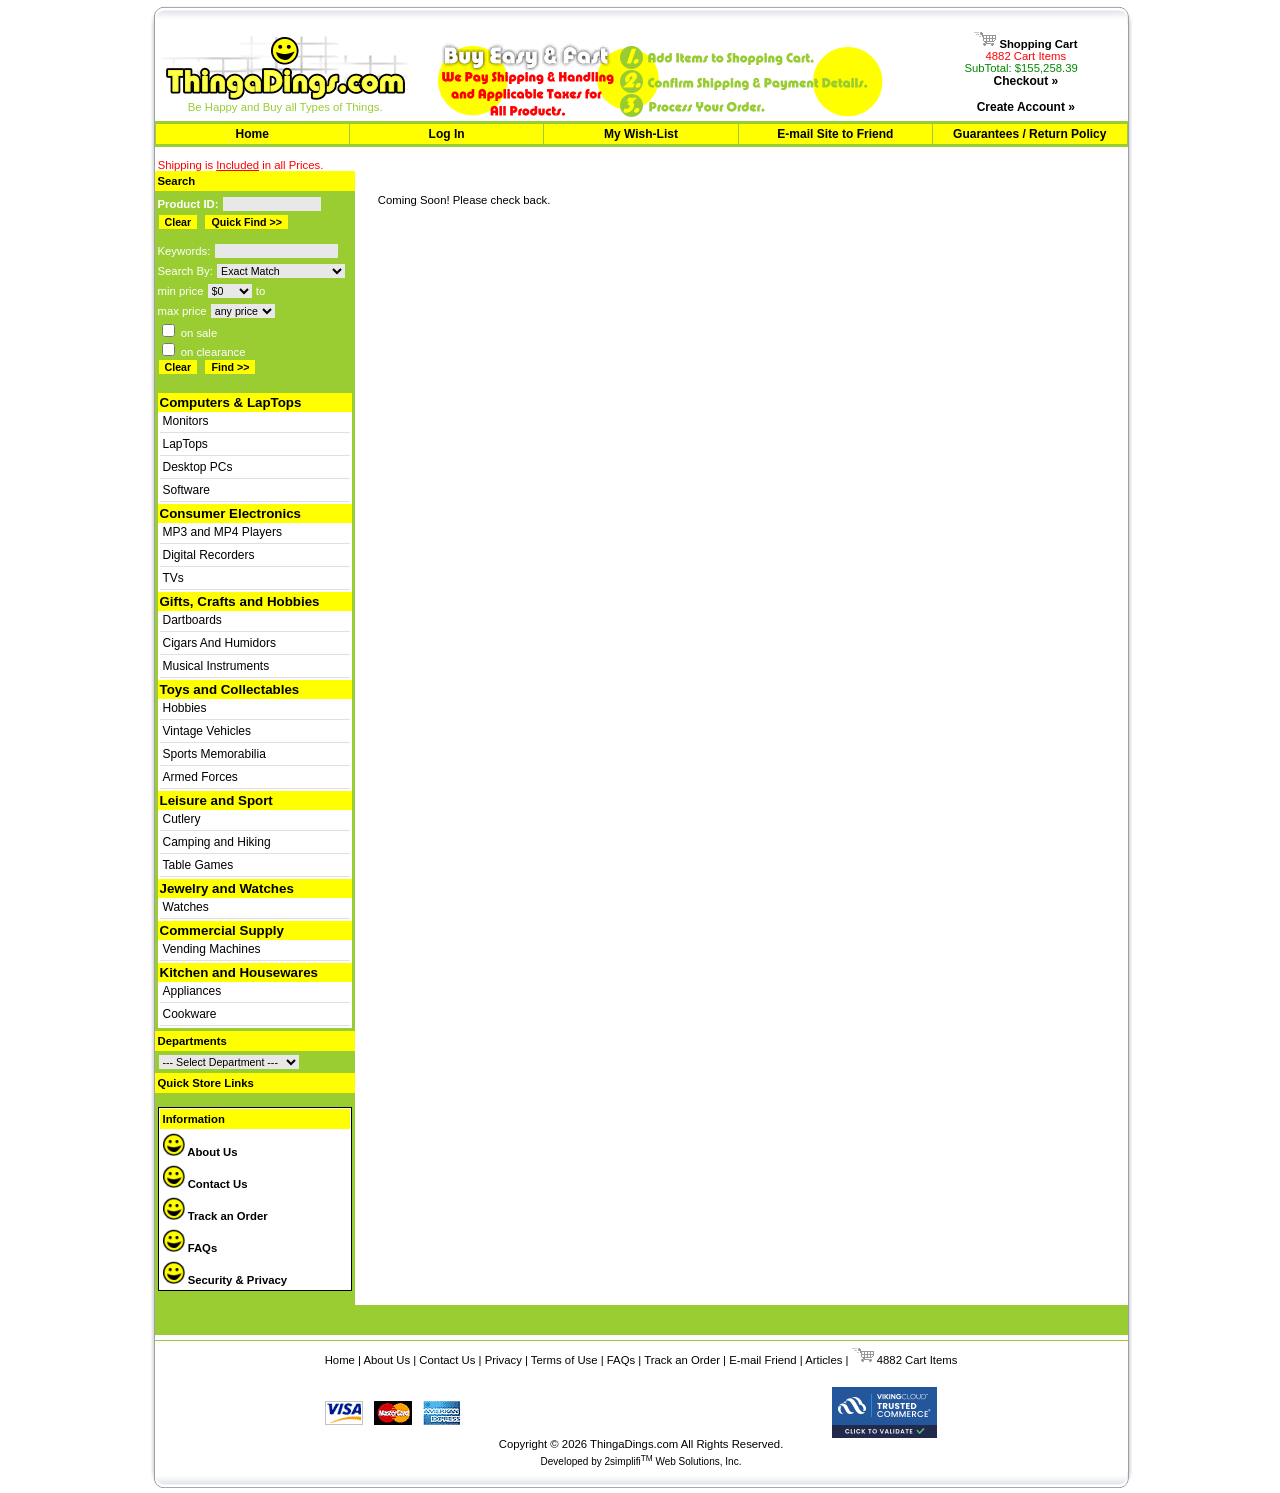 The image size is (1280, 1493). Describe the element at coordinates (222, 930) in the screenshot. I see `Commercial Supply` at that location.